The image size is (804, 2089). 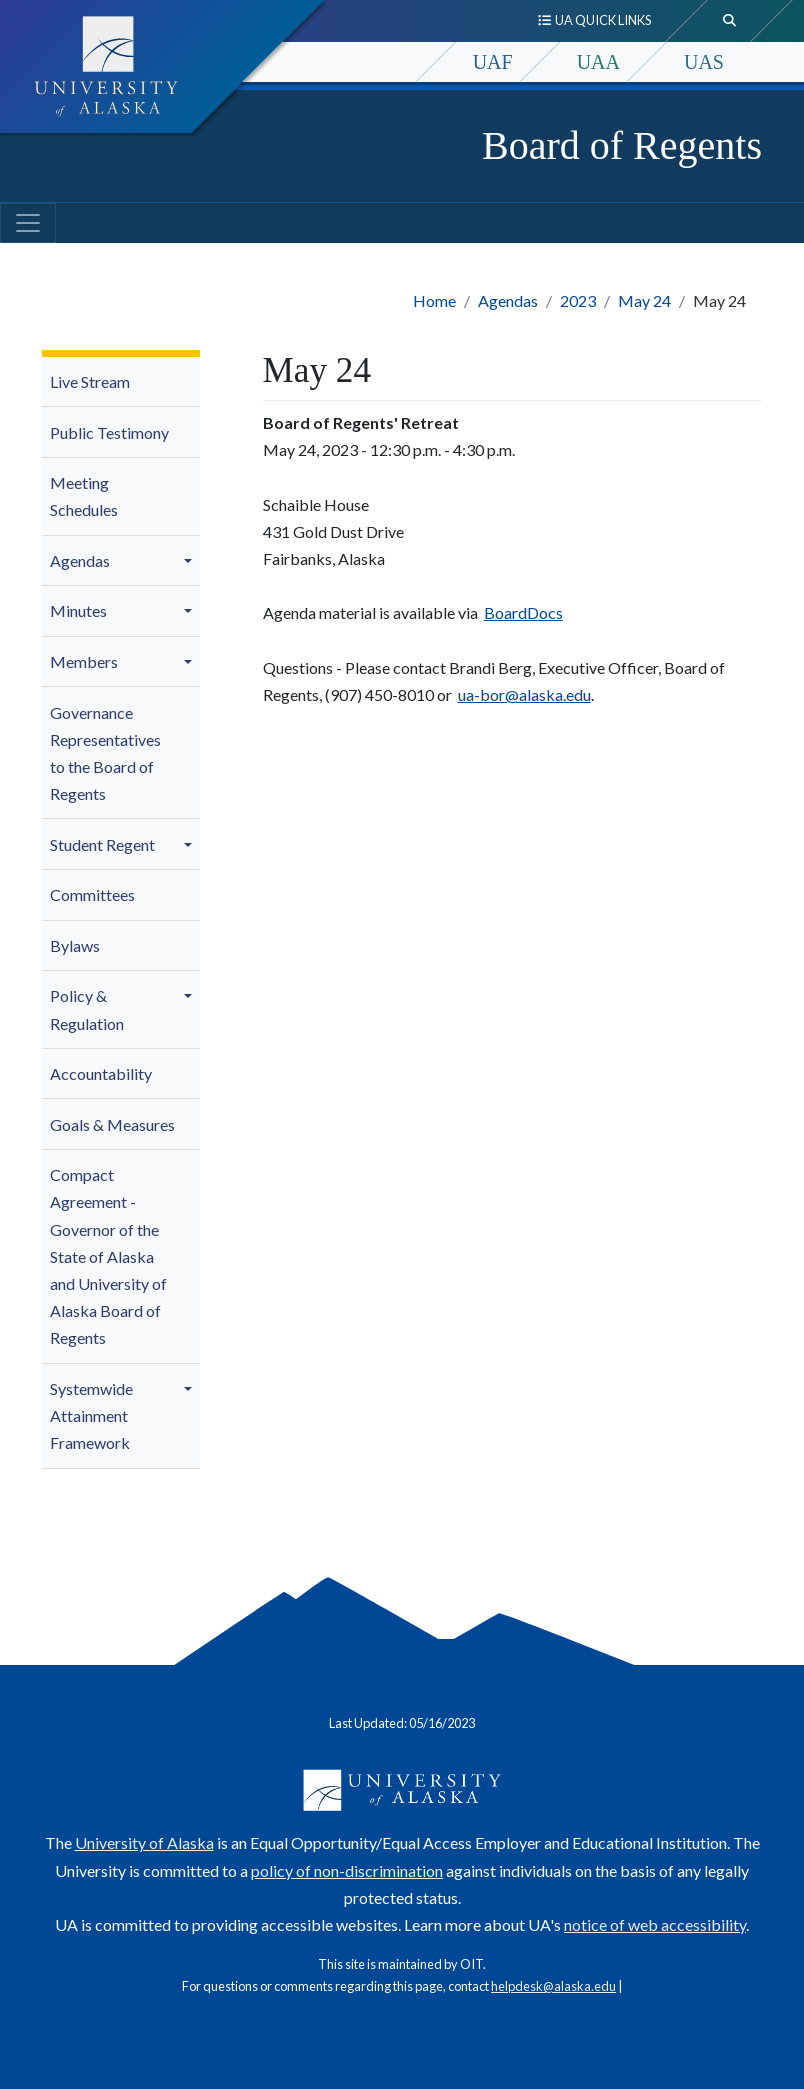 What do you see at coordinates (90, 381) in the screenshot?
I see `Live Stream` at bounding box center [90, 381].